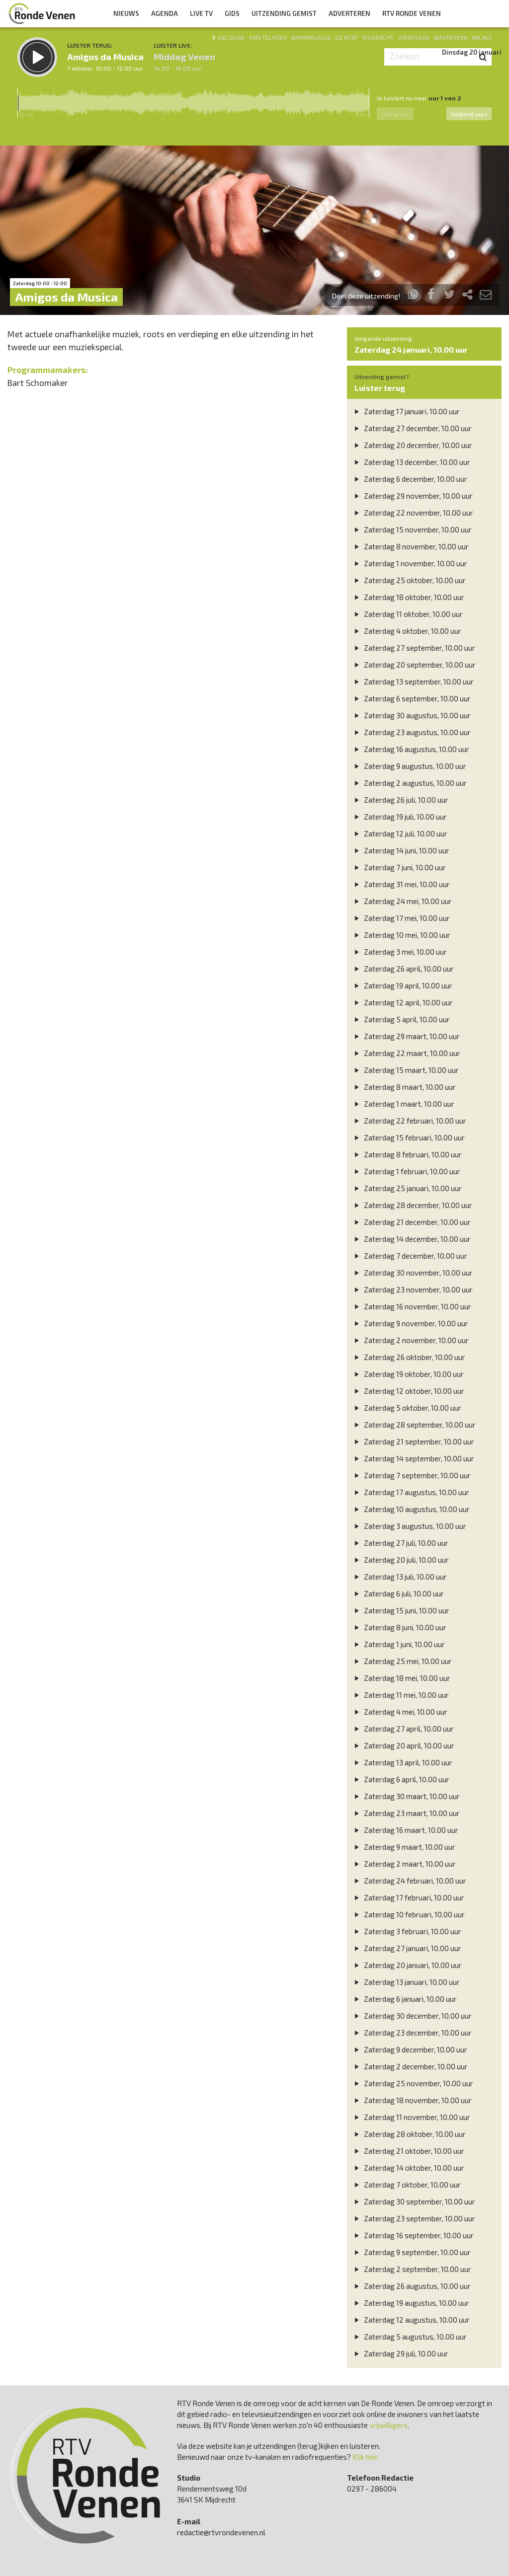 The image size is (509, 2576). What do you see at coordinates (412, 2100) in the screenshot?
I see `Zaterdag 18 november, 10.00 uur` at bounding box center [412, 2100].